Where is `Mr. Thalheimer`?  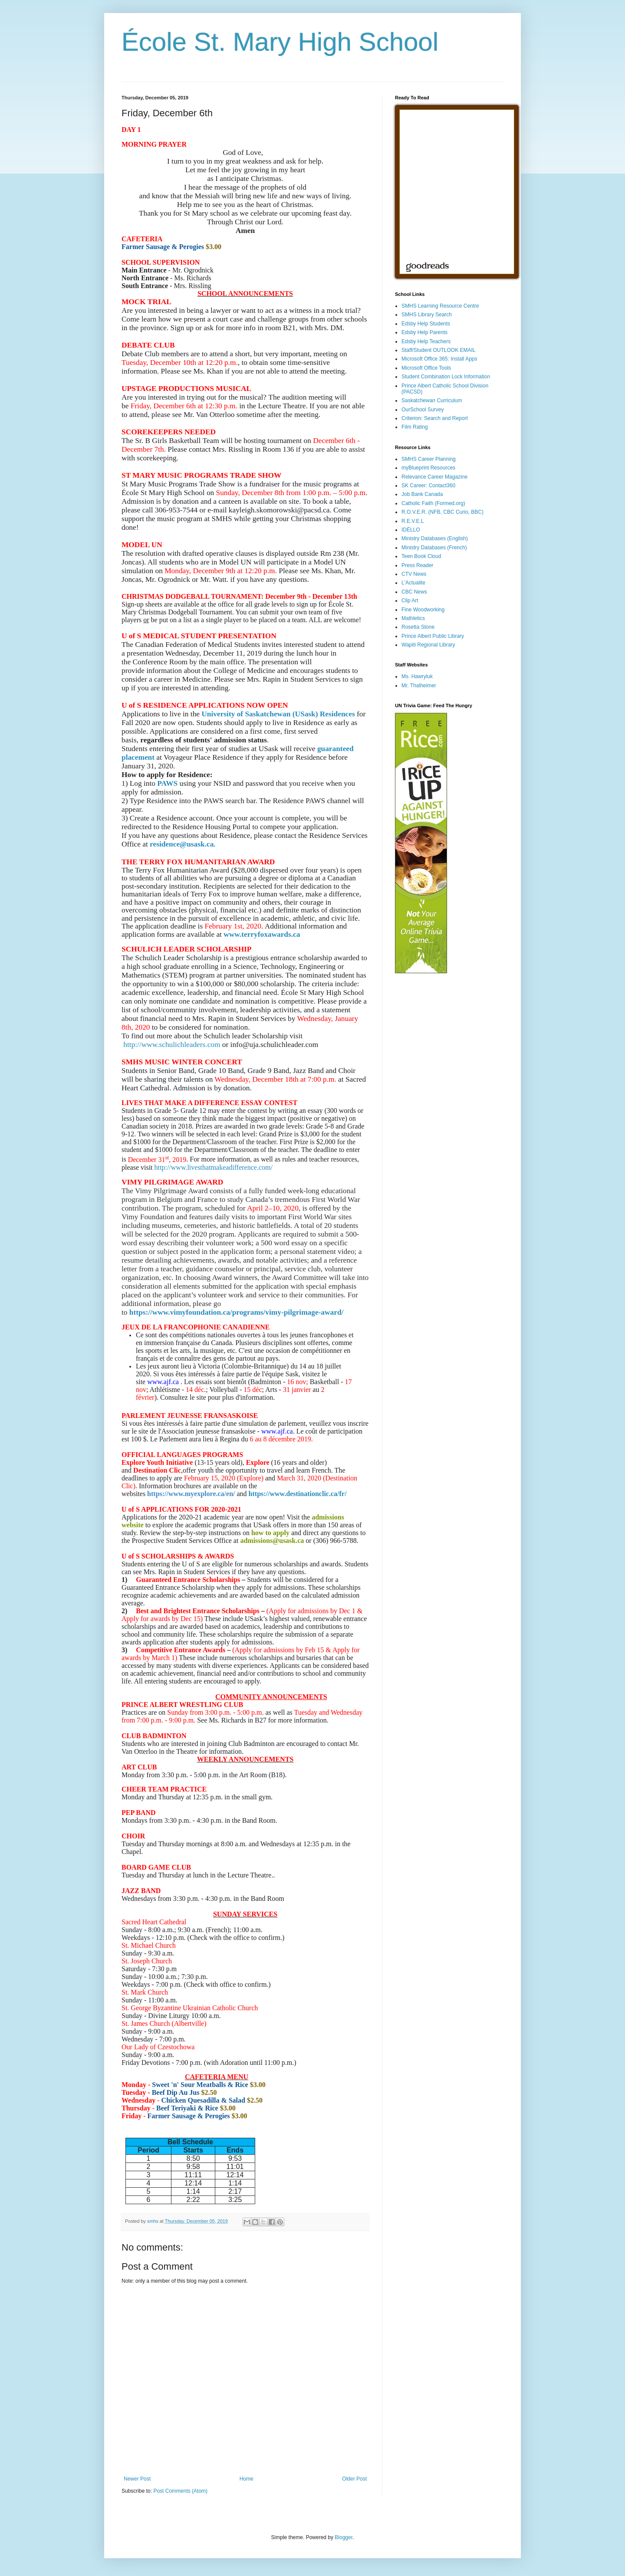
Mr. Thalheimer is located at coordinates (418, 686).